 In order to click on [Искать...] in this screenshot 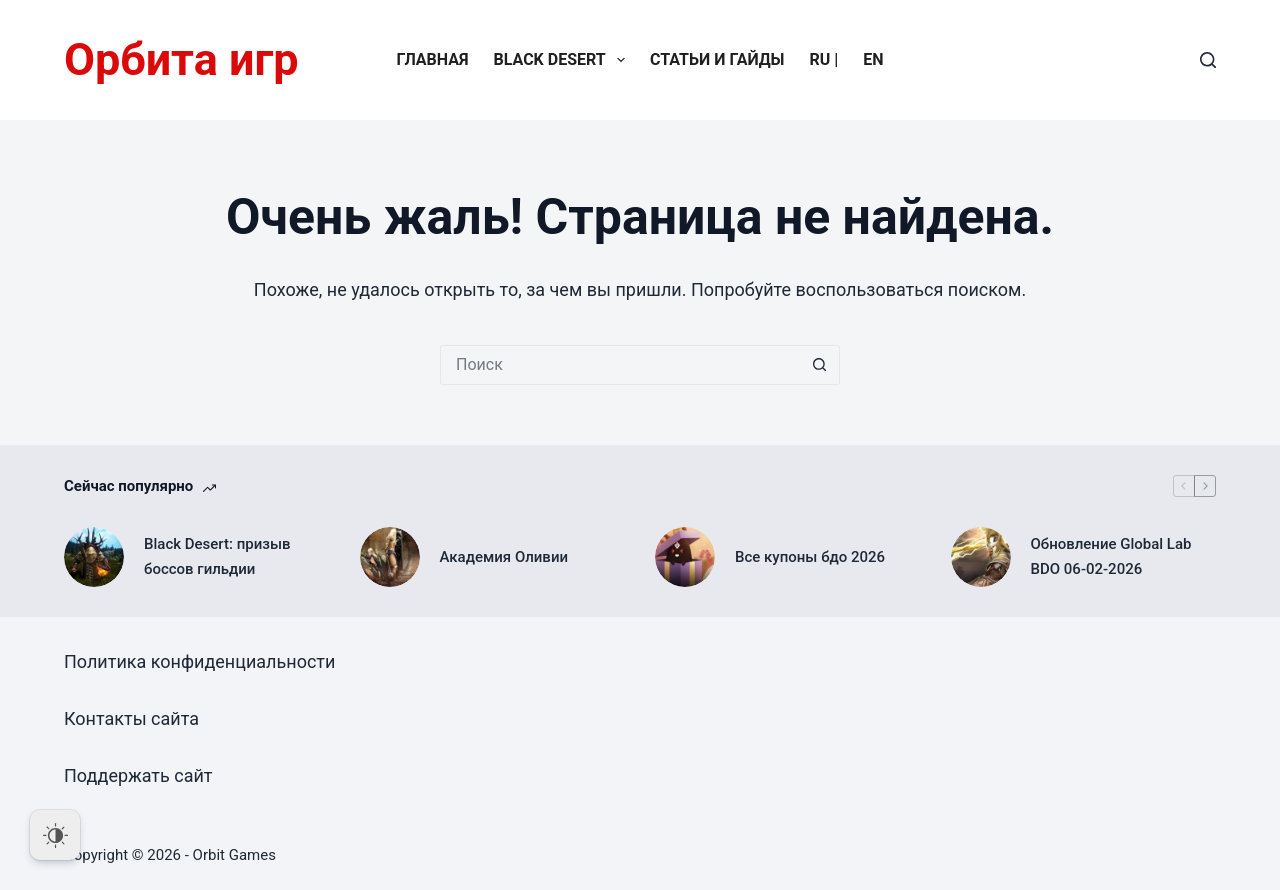, I will do `click(620, 365)`.